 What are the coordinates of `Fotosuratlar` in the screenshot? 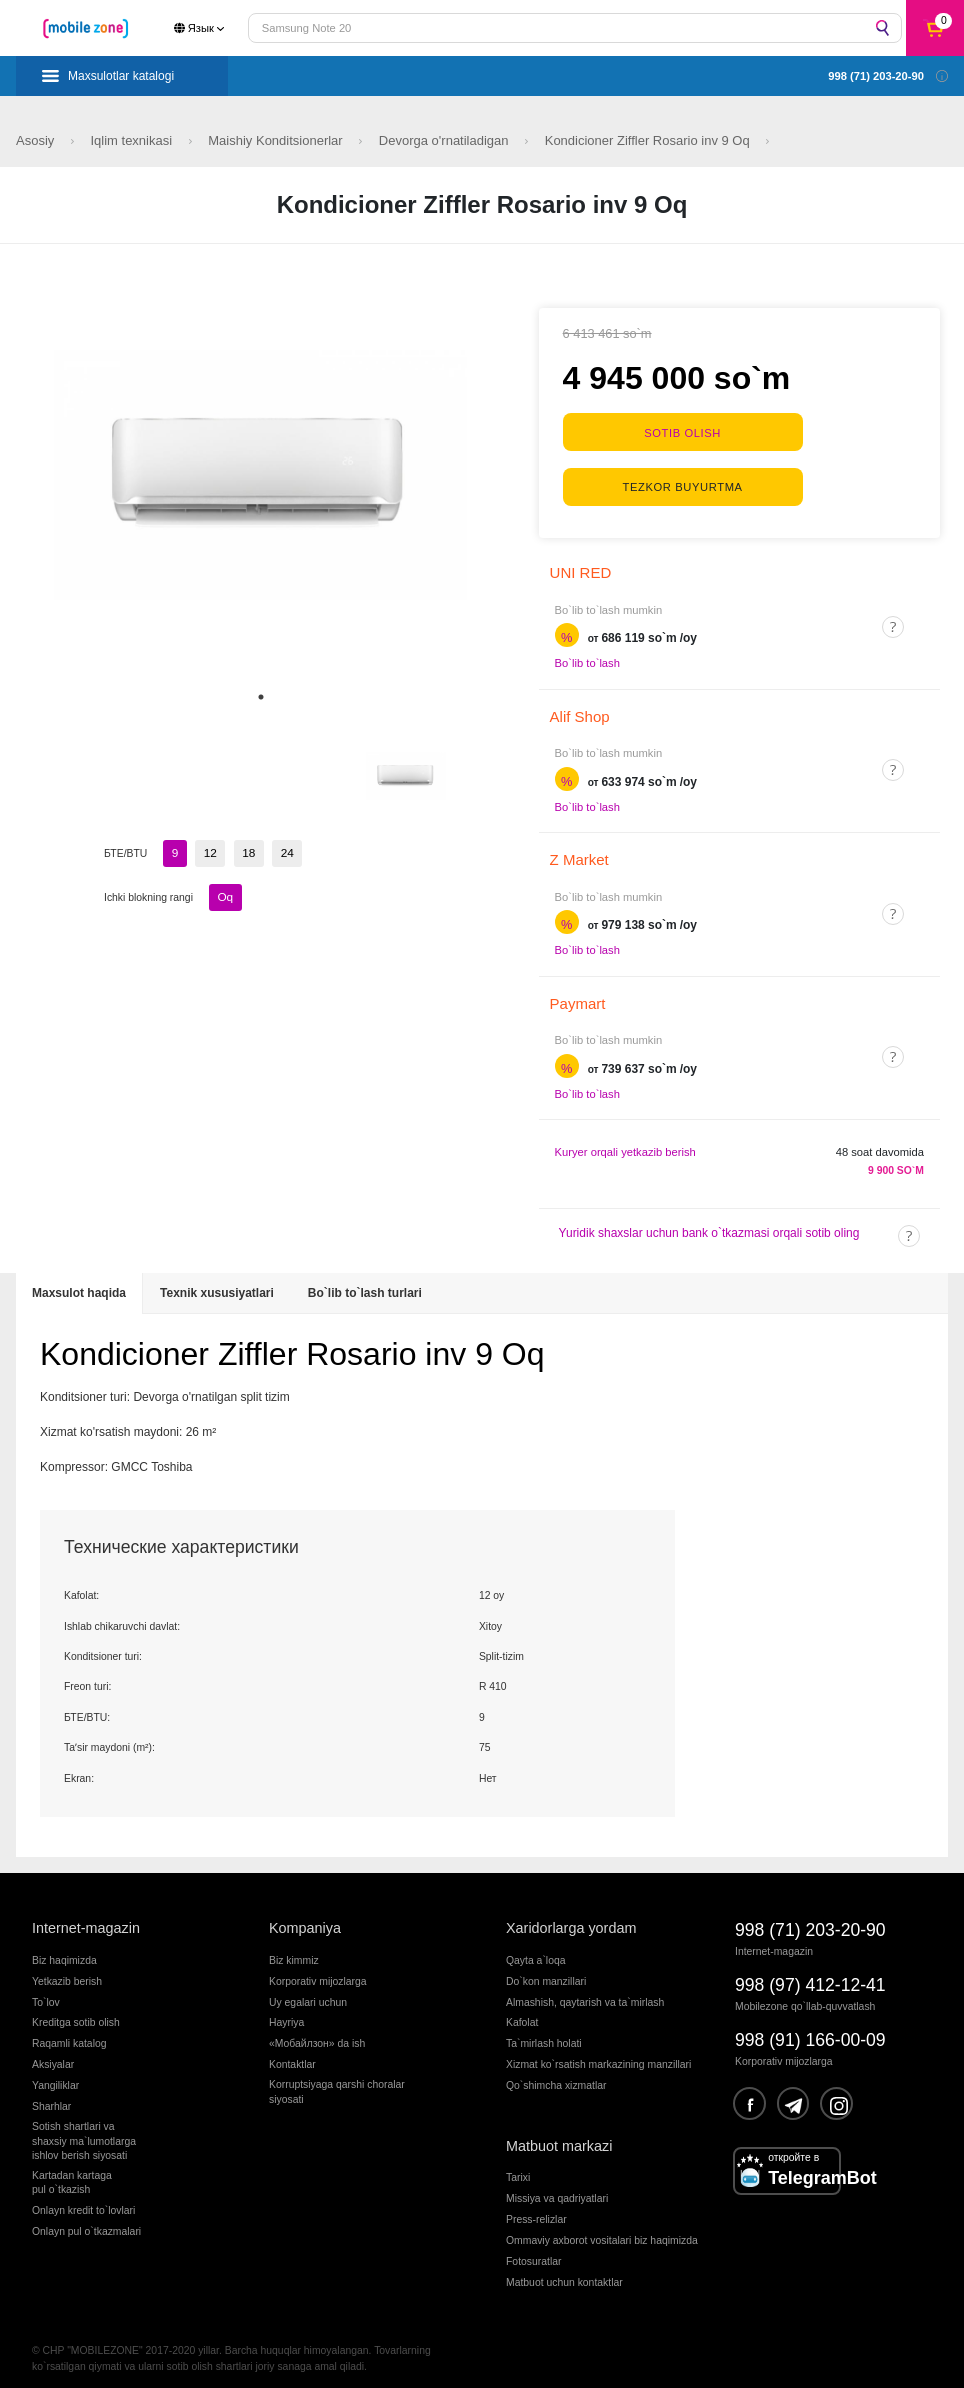 It's located at (533, 2251).